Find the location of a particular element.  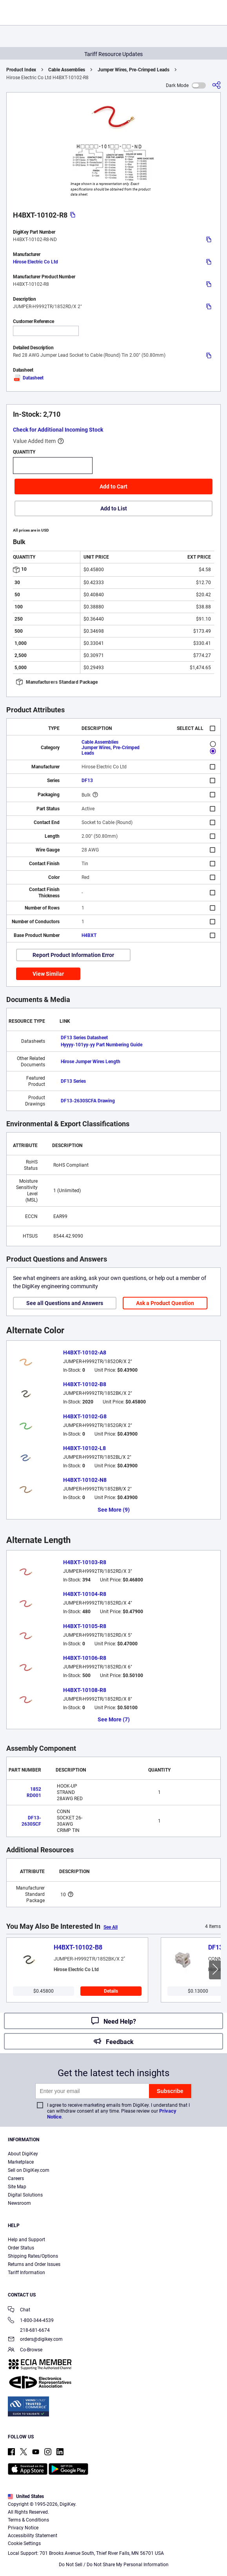

DF13 Series is located at coordinates (73, 1081).